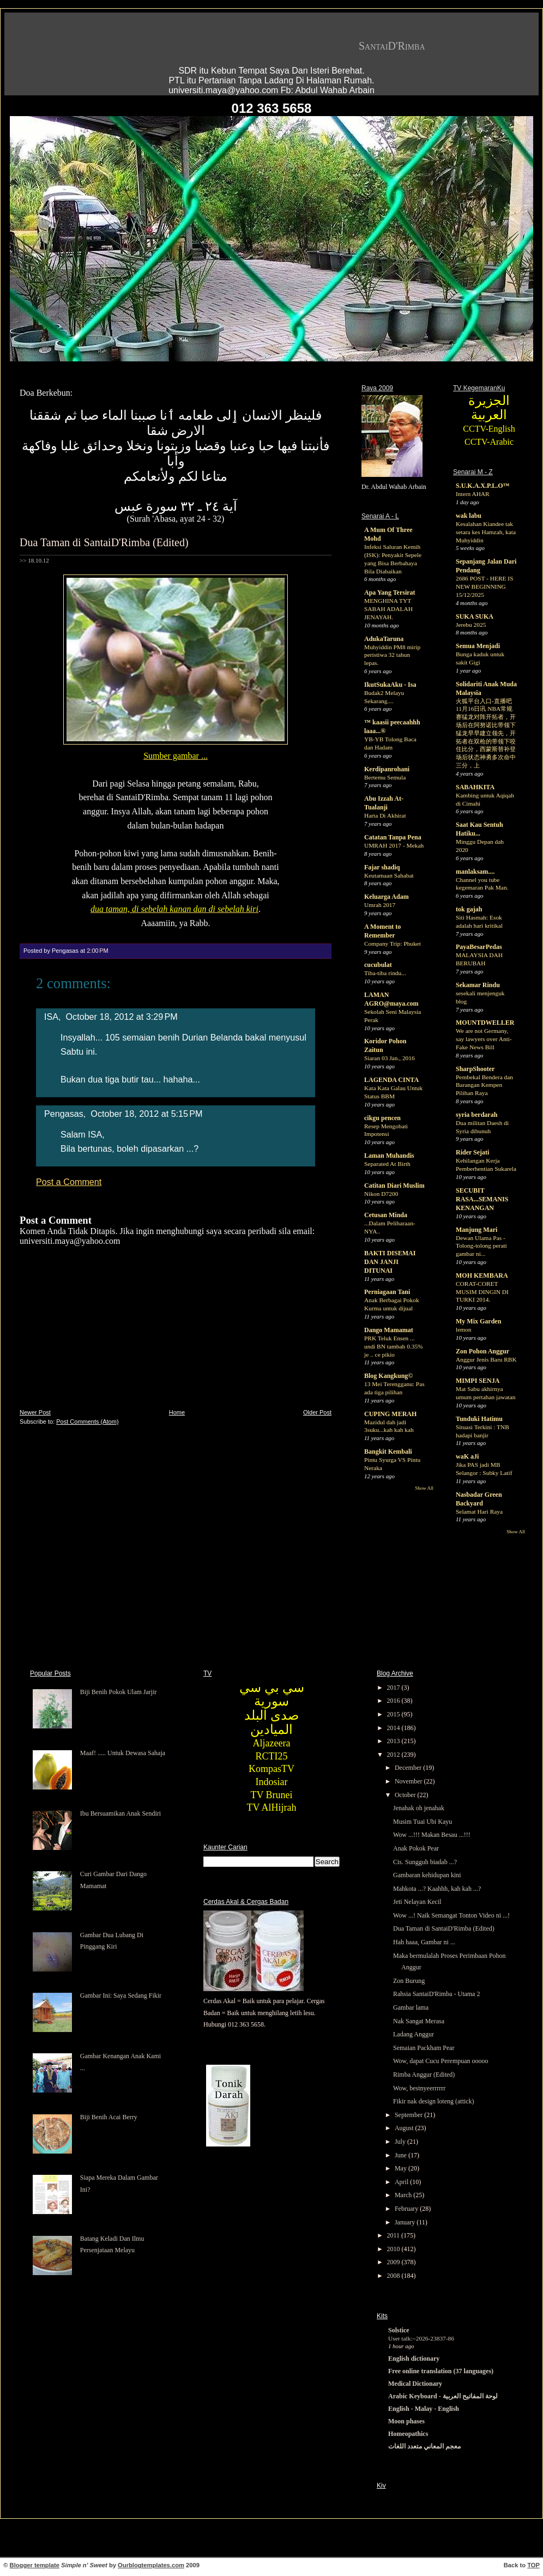  What do you see at coordinates (469, 909) in the screenshot?
I see `tok gajah` at bounding box center [469, 909].